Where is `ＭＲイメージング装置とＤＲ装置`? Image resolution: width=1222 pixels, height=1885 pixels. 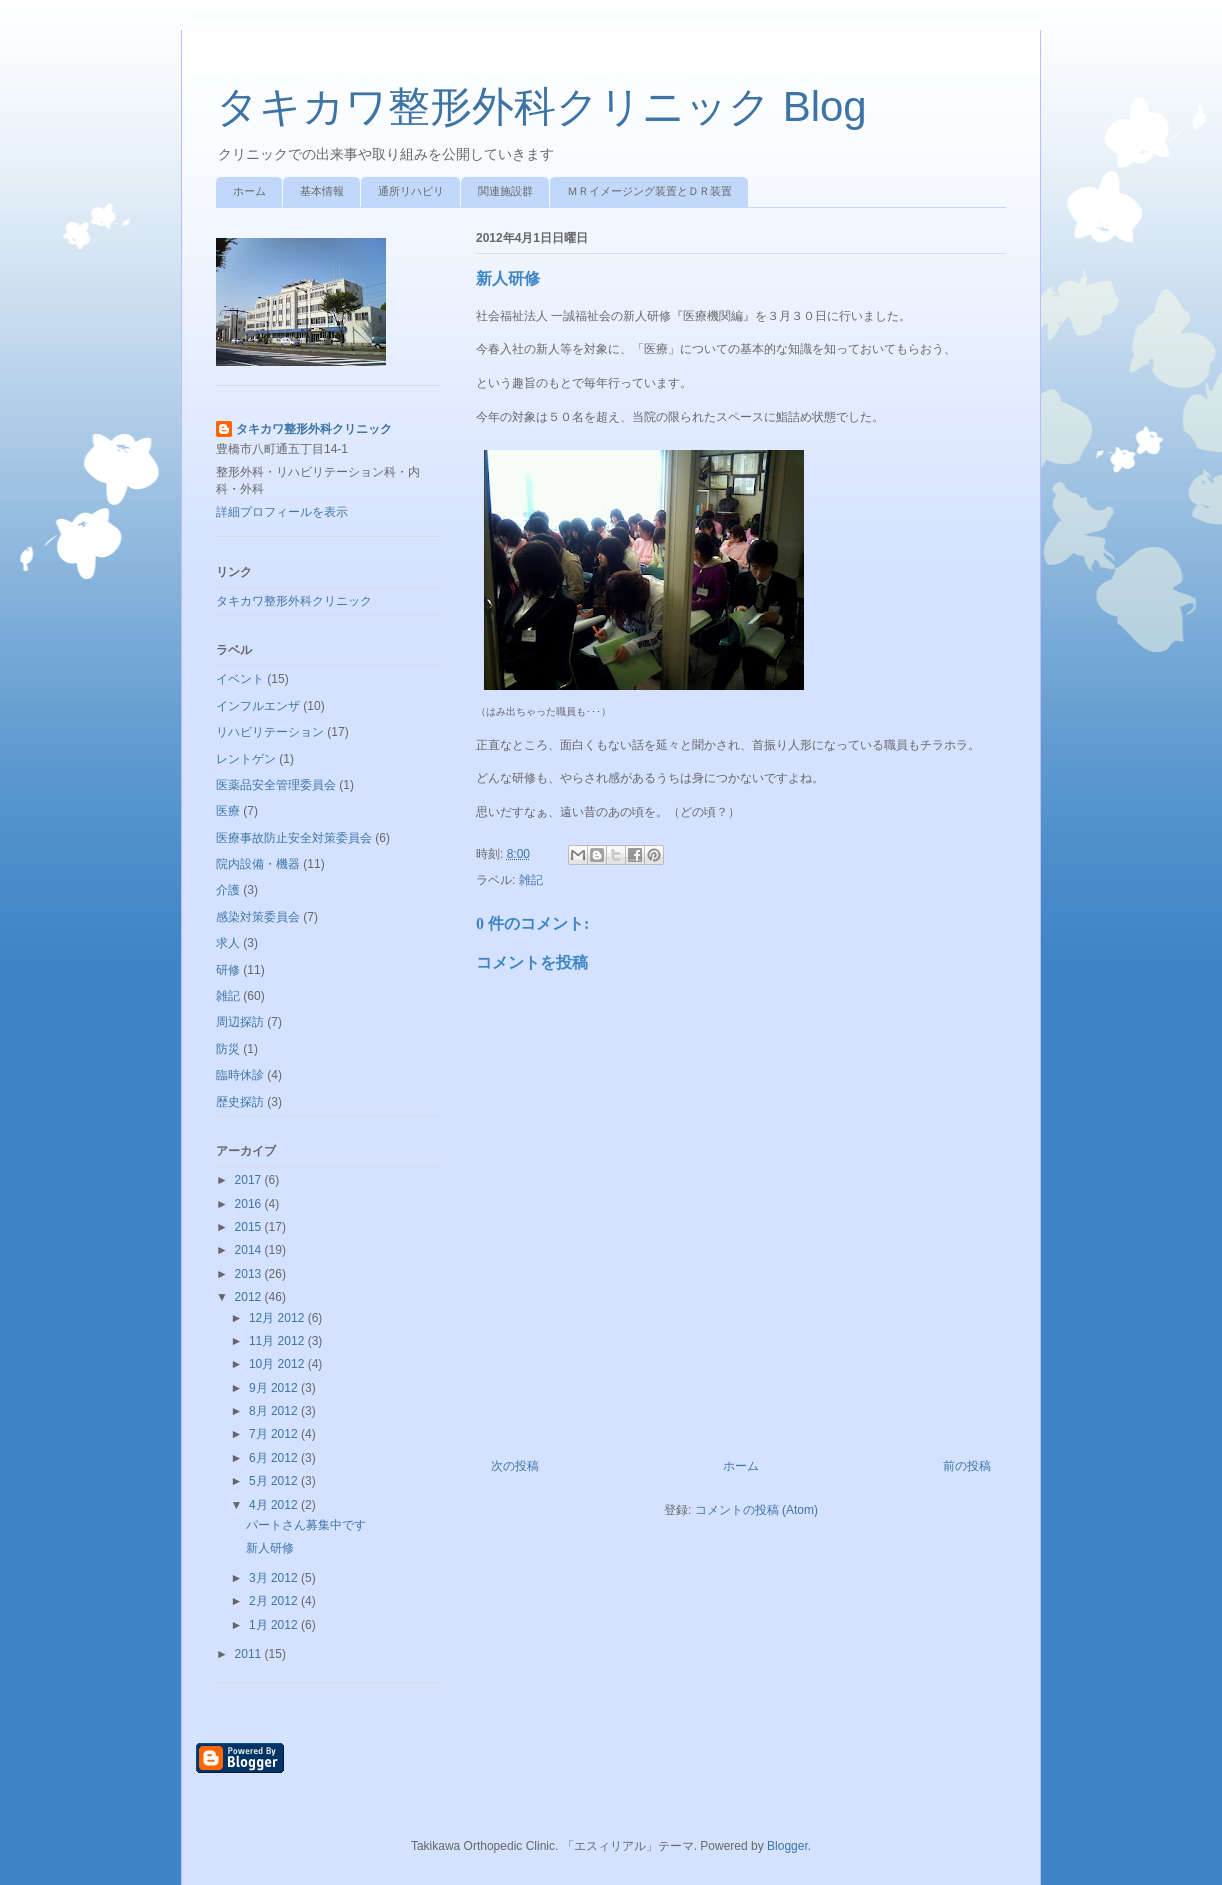 ＭＲイメージング装置とＤＲ装置 is located at coordinates (649, 191).